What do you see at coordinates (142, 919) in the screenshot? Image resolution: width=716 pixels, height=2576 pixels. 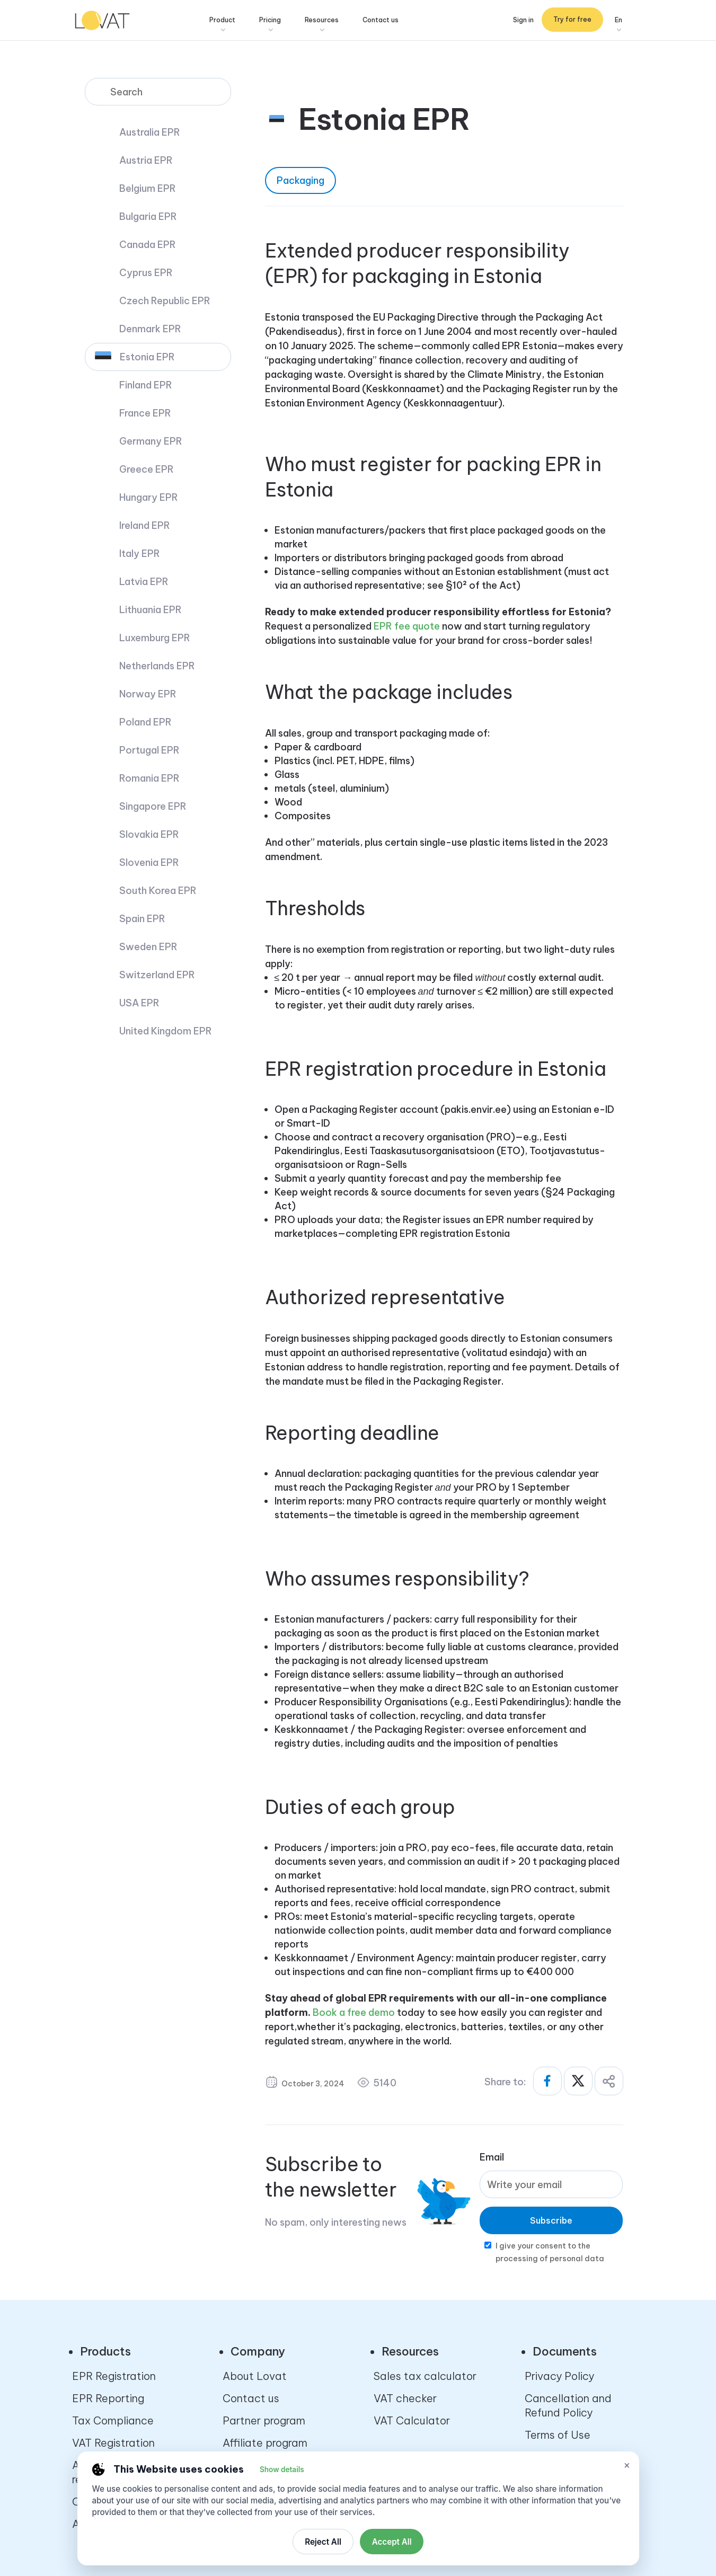 I see `Spain EPR` at bounding box center [142, 919].